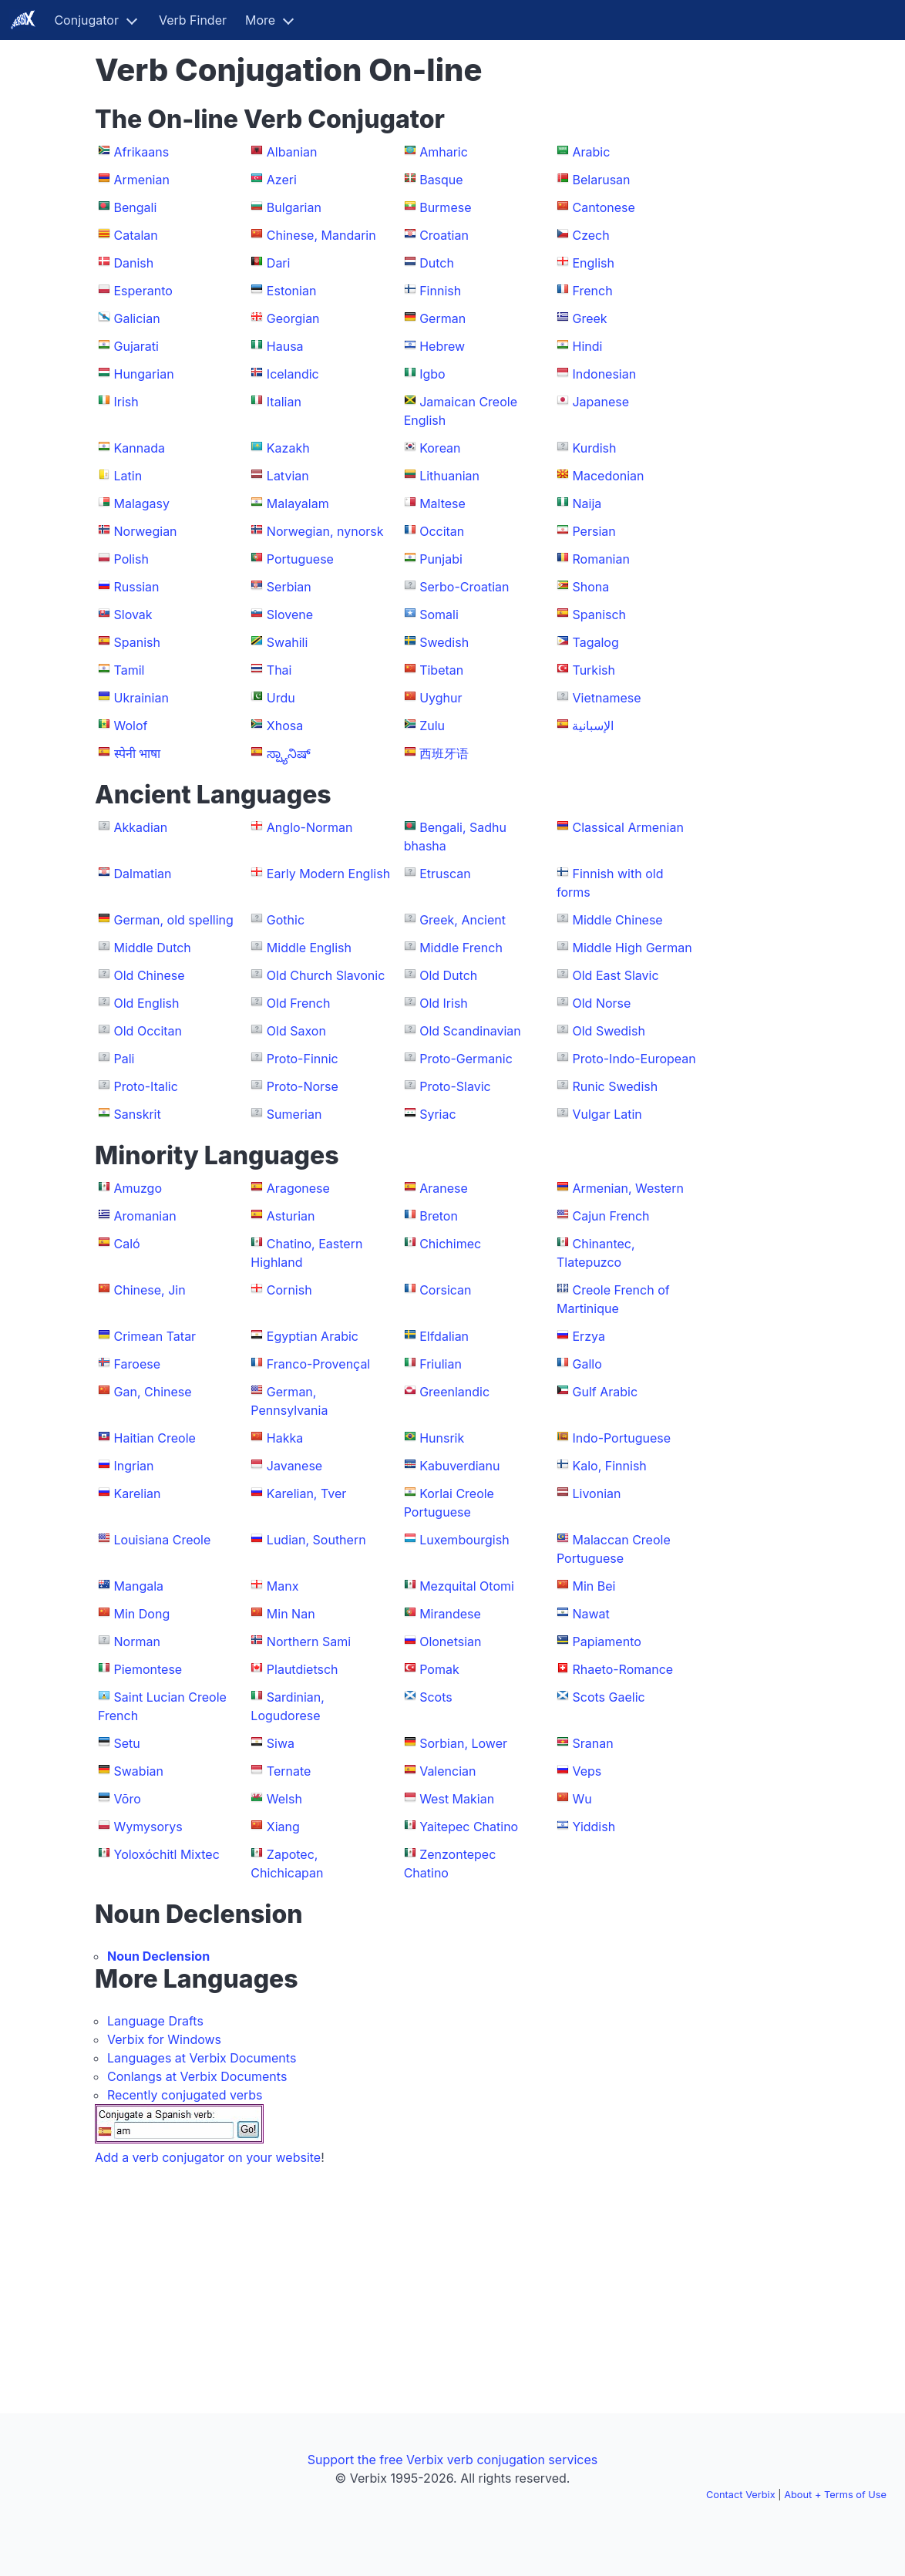 This screenshot has height=2576, width=905. What do you see at coordinates (459, 1465) in the screenshot?
I see `Kabuverdianu` at bounding box center [459, 1465].